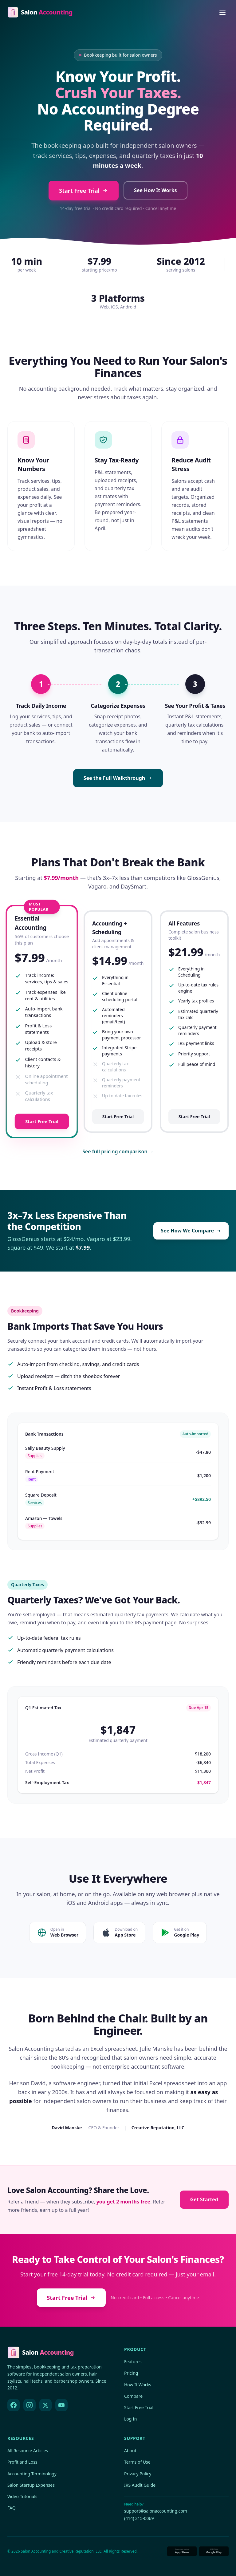 This screenshot has width=236, height=2576. Describe the element at coordinates (155, 2511) in the screenshot. I see `support@salonaccounting.com` at that location.